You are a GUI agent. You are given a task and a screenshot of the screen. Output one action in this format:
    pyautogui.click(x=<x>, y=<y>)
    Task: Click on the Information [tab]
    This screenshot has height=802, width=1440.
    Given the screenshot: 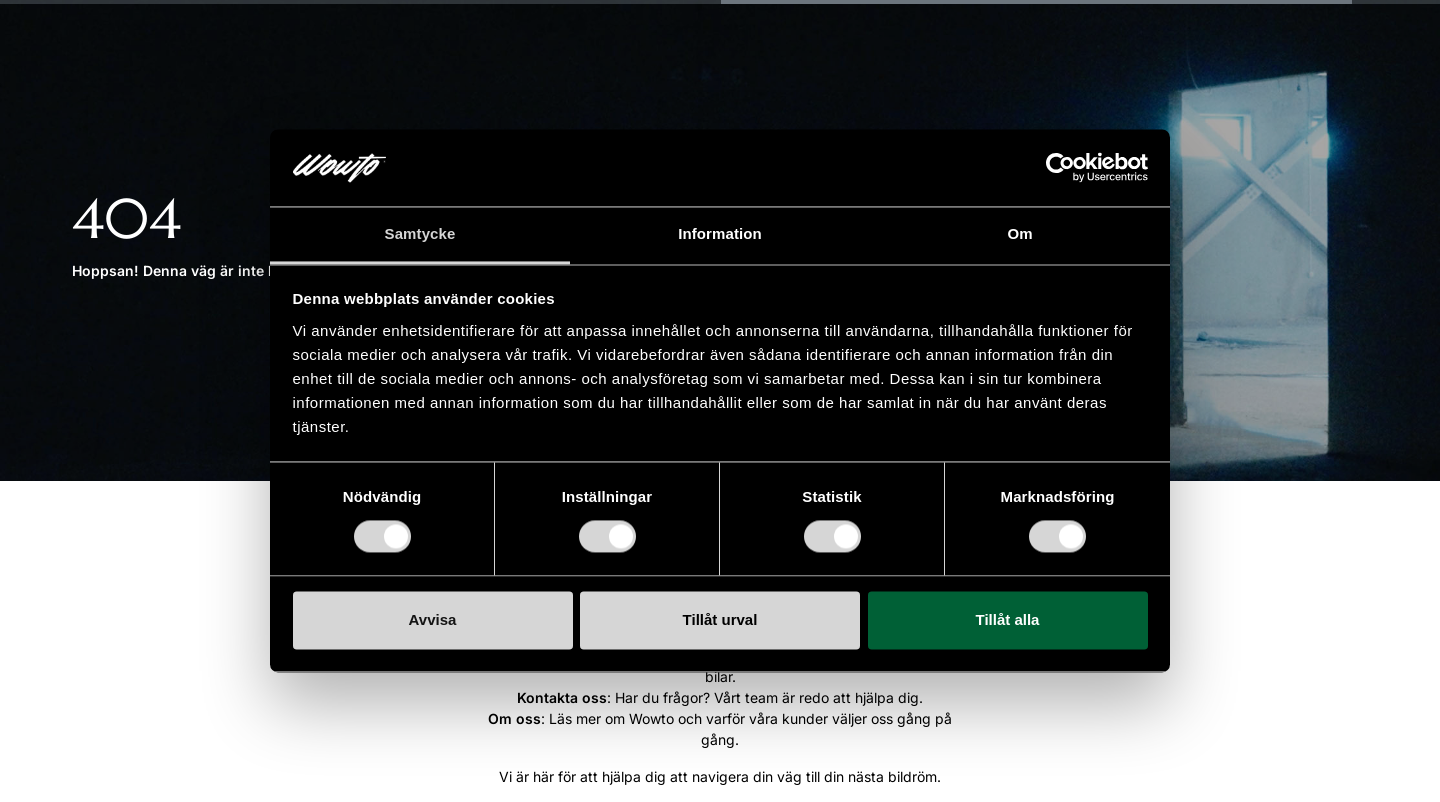 What is the action you would take?
    pyautogui.click(x=720, y=233)
    